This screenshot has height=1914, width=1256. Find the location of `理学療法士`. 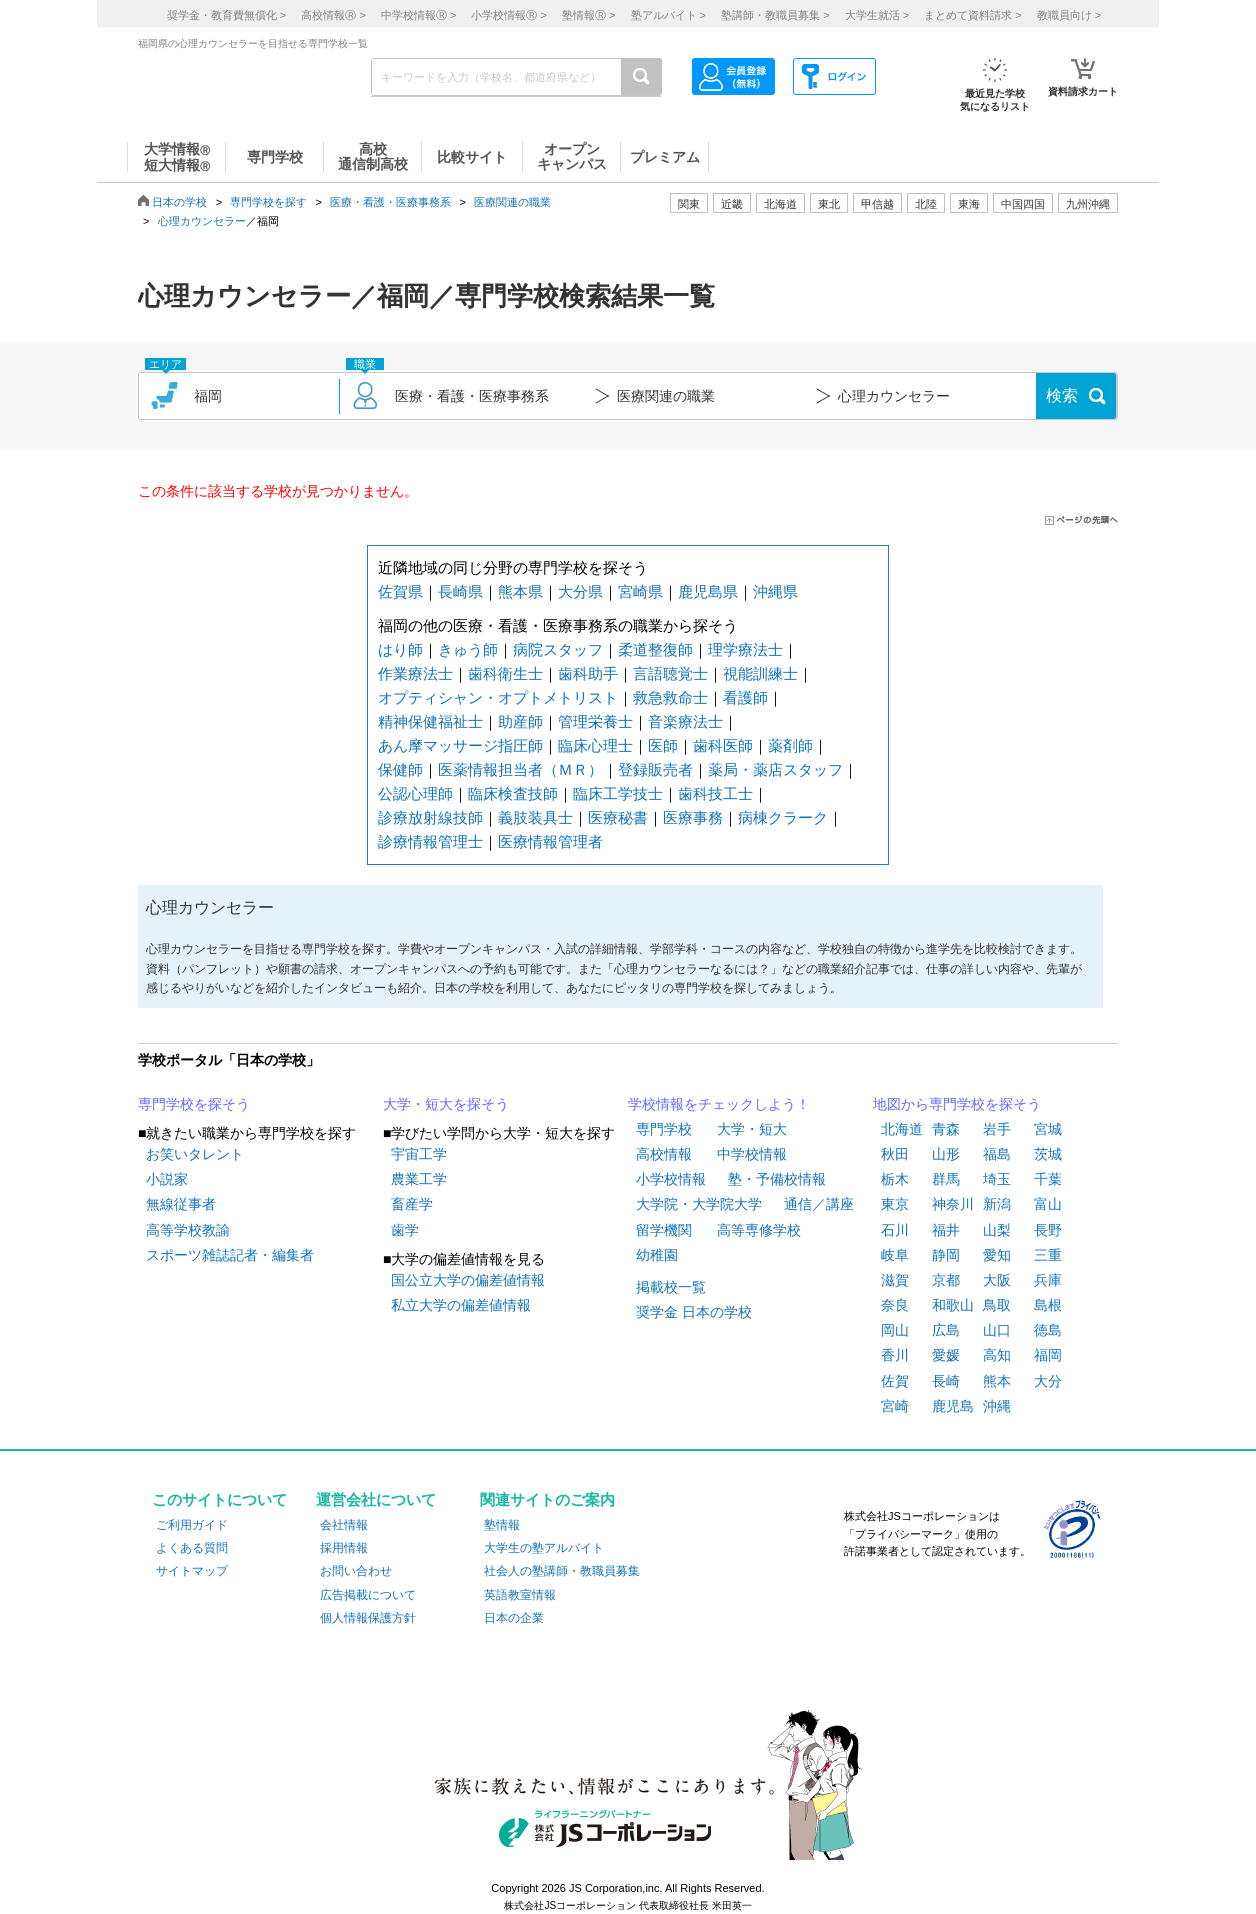

理学療法士 is located at coordinates (745, 649).